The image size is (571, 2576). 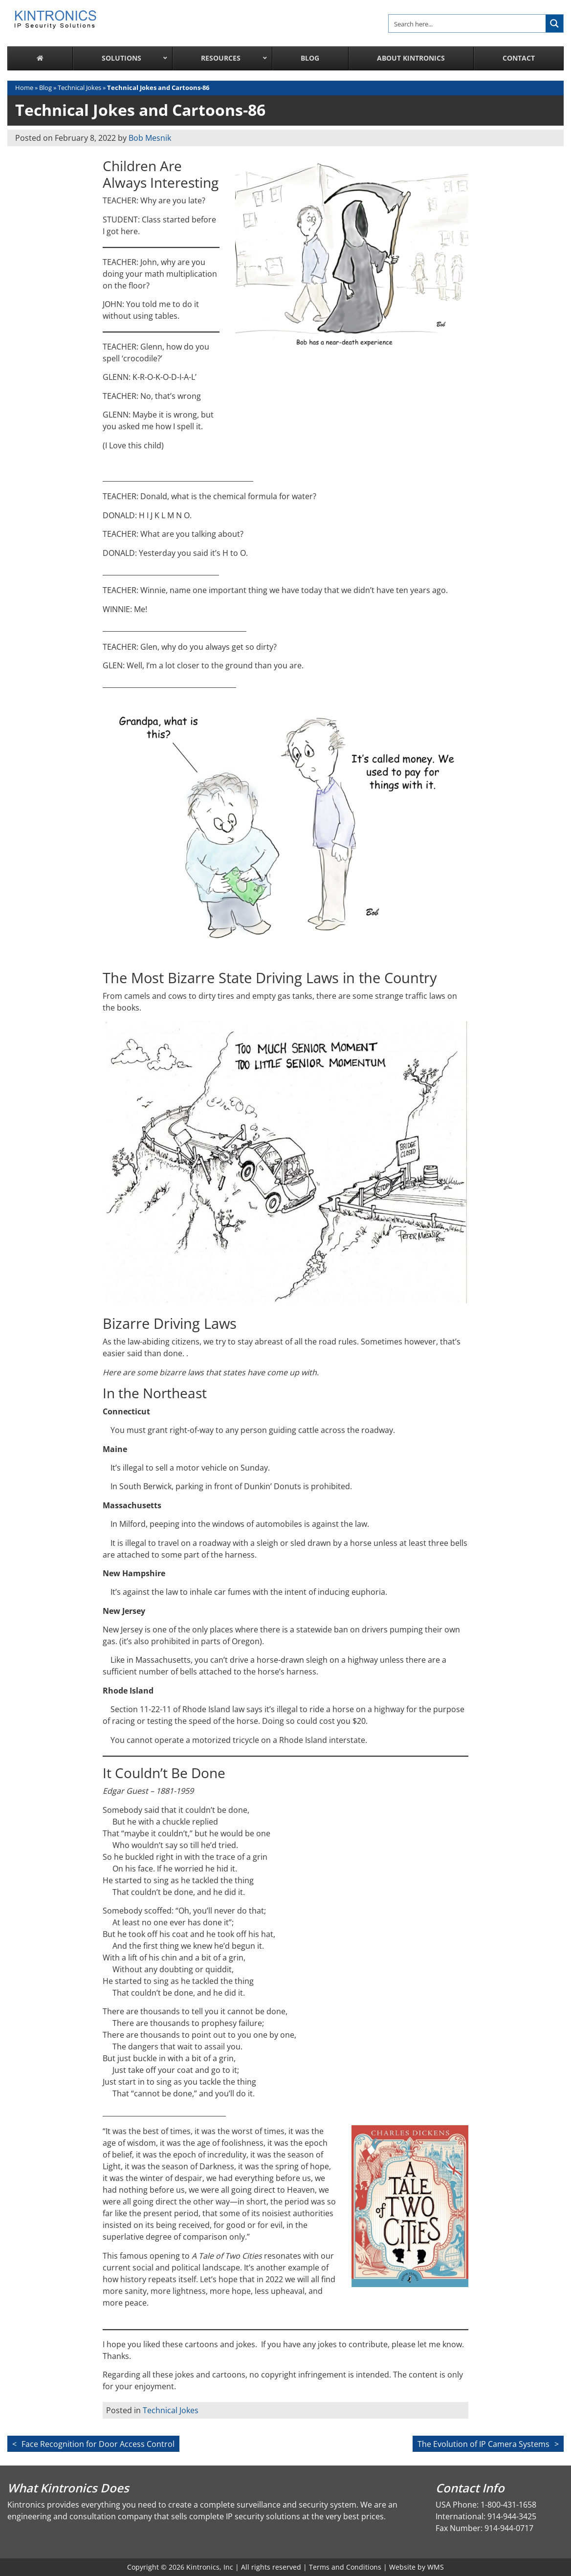 What do you see at coordinates (45, 87) in the screenshot?
I see `Blog` at bounding box center [45, 87].